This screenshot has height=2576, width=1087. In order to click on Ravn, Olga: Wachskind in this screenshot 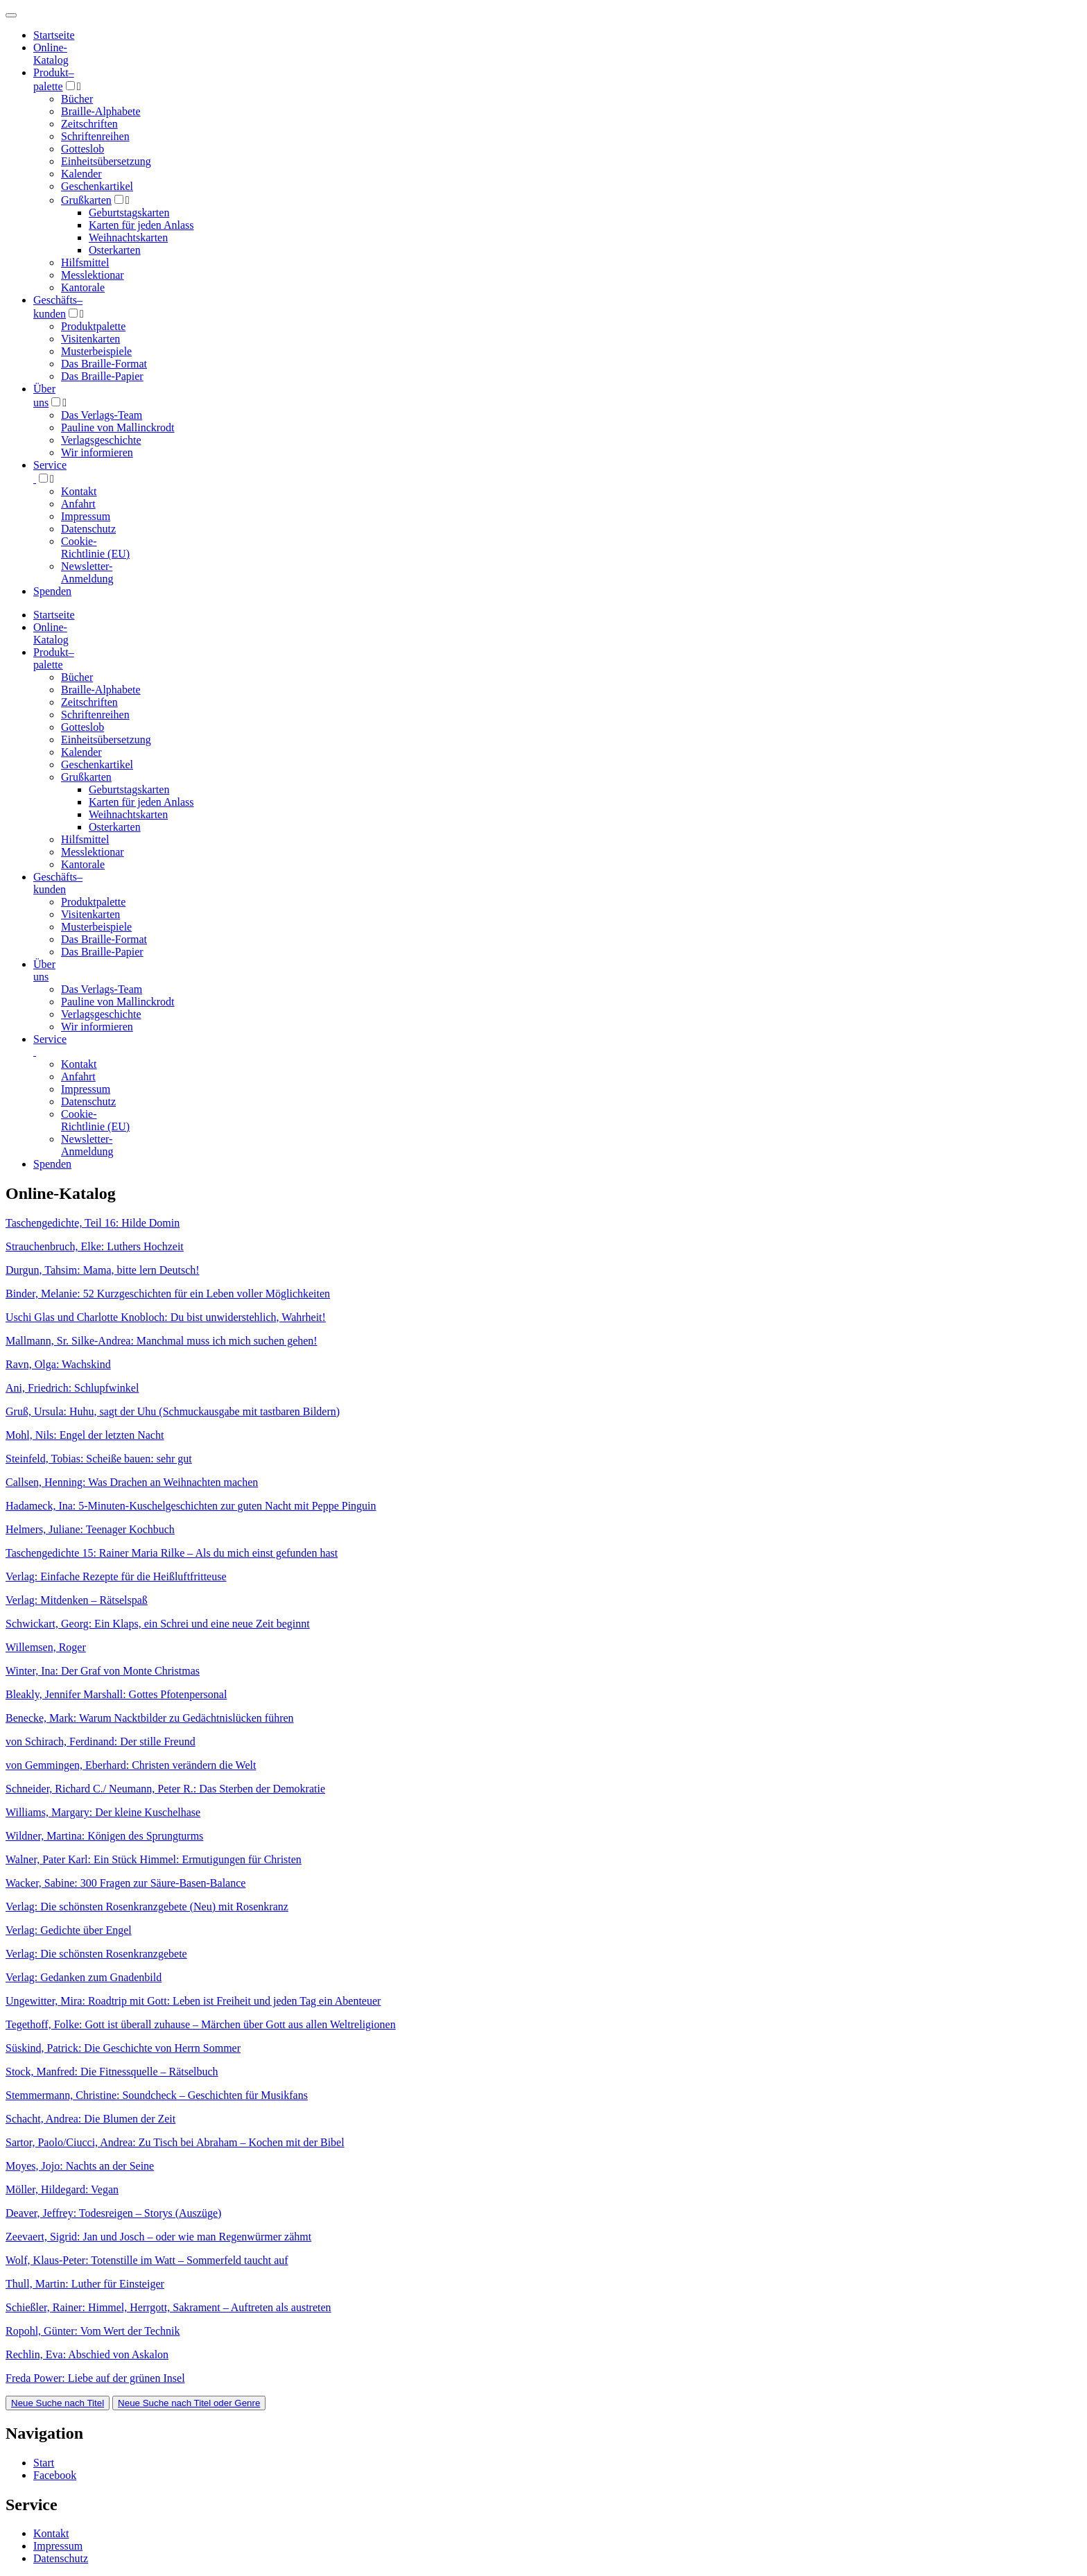, I will do `click(58, 1364)`.